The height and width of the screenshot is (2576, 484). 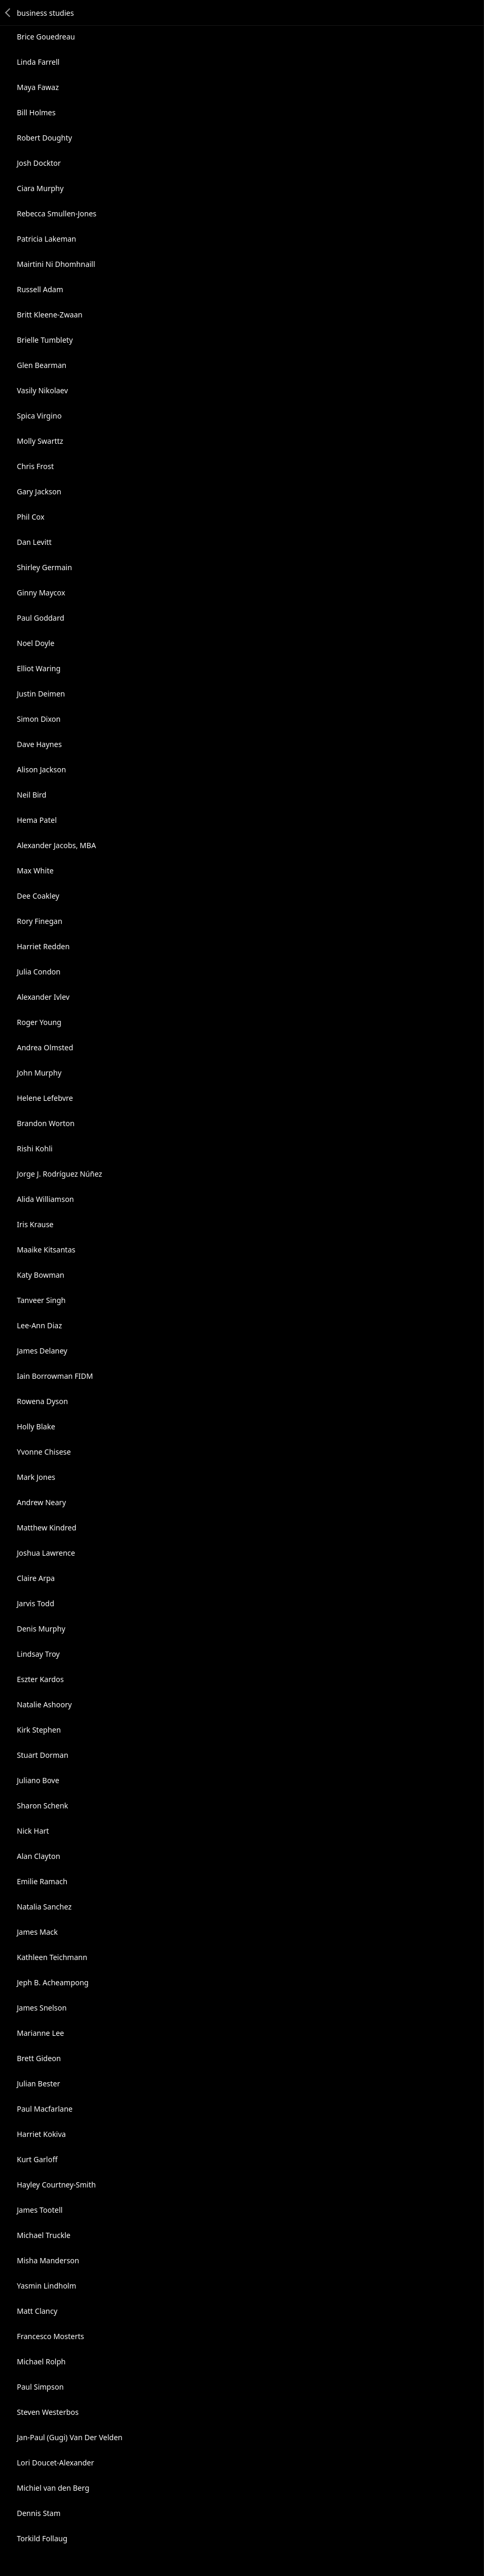 I want to click on Hayley Courtney-Smith, so click(x=56, y=2185).